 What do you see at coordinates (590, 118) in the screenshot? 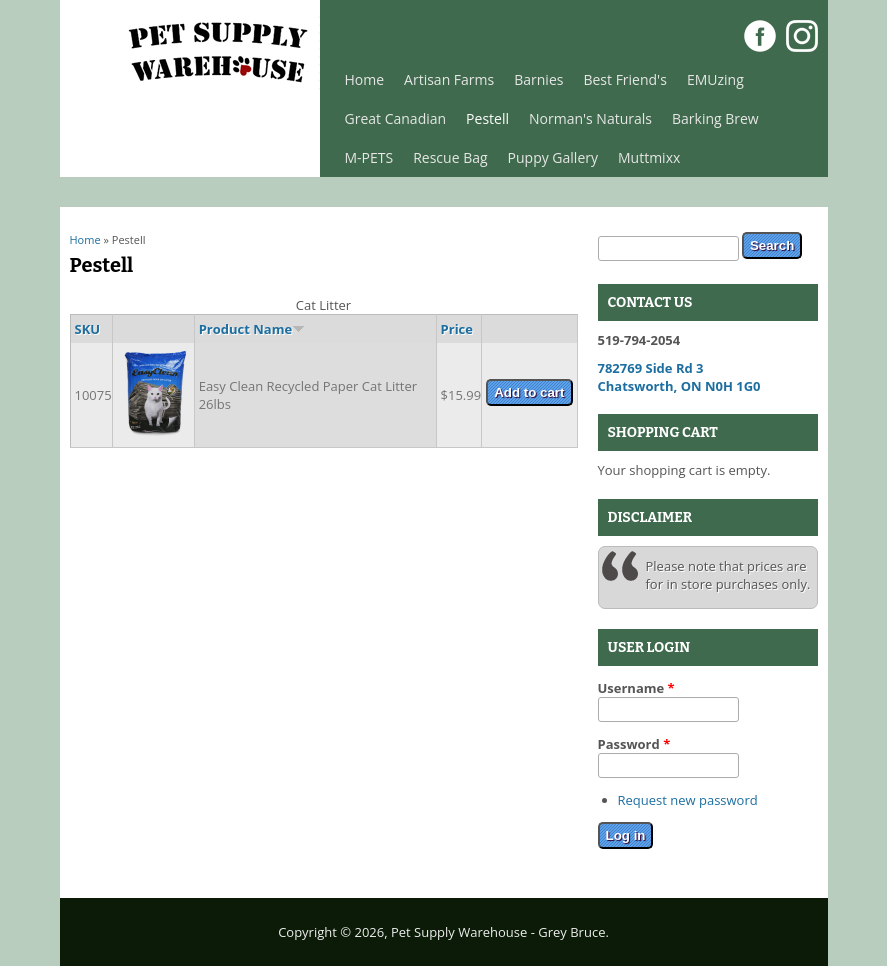
I see `Norman's Naturals` at bounding box center [590, 118].